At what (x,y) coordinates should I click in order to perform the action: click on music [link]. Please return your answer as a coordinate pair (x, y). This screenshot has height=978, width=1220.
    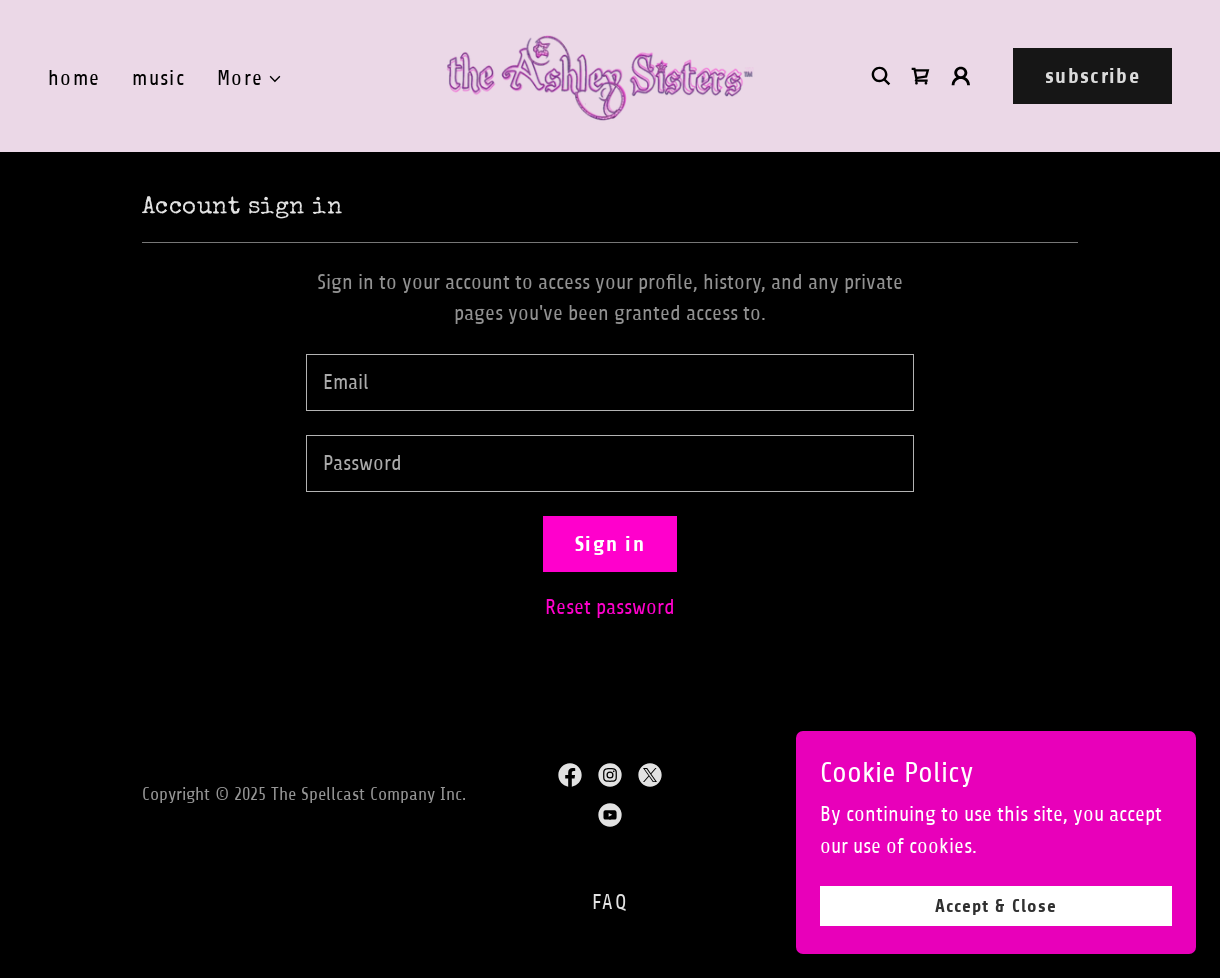
    Looking at the image, I should click on (158, 78).